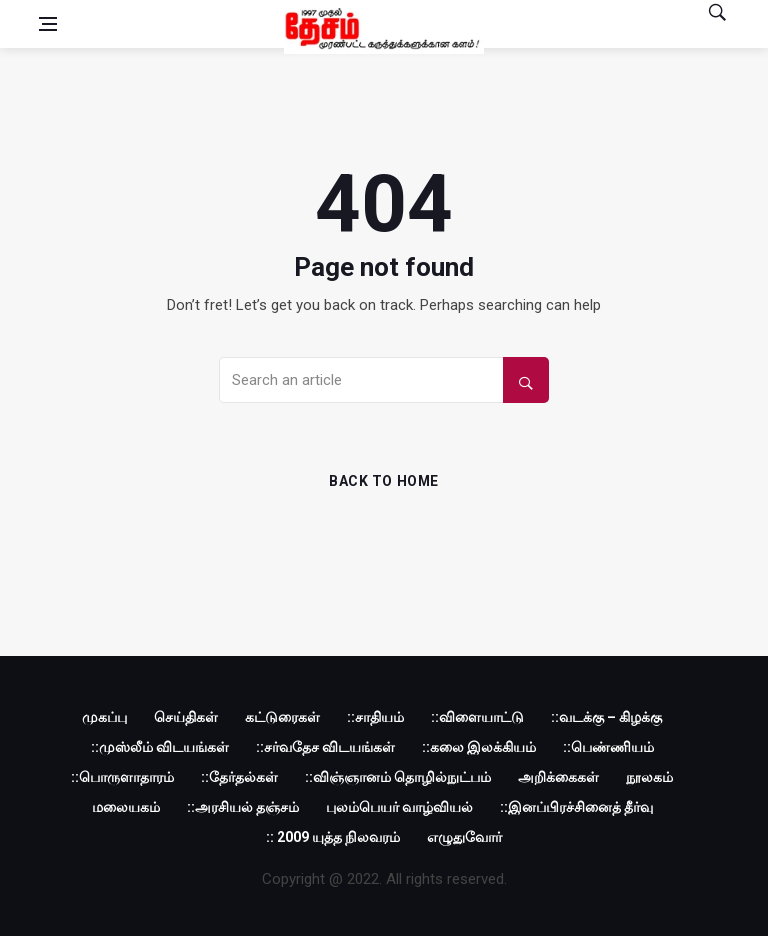  What do you see at coordinates (243, 807) in the screenshot?
I see `::அரசியல் தஞ்சம்` at bounding box center [243, 807].